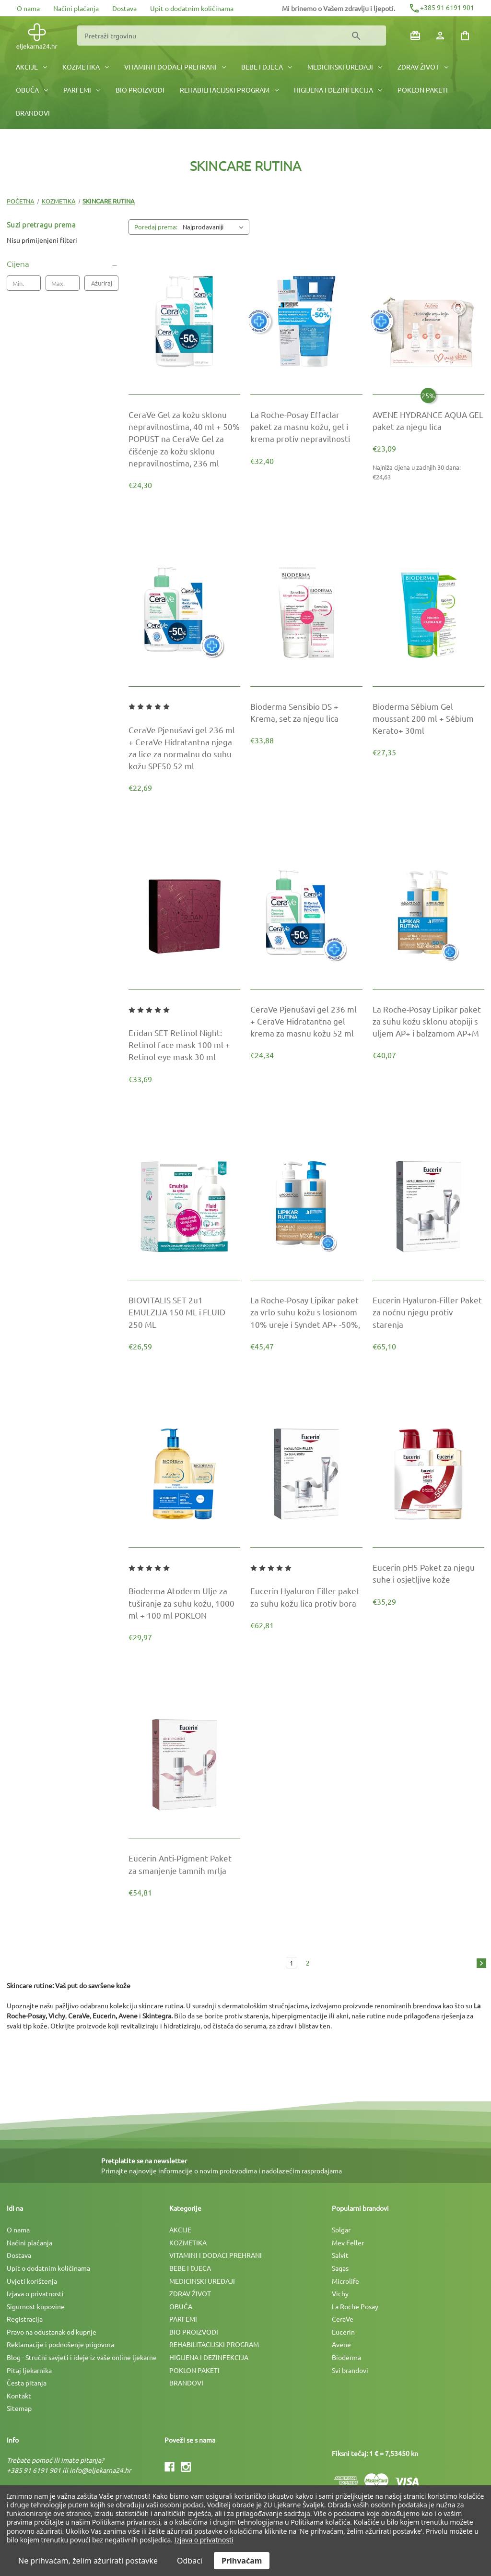 This screenshot has width=491, height=2576. Describe the element at coordinates (101, 282) in the screenshot. I see `Ažuriraj` at that location.